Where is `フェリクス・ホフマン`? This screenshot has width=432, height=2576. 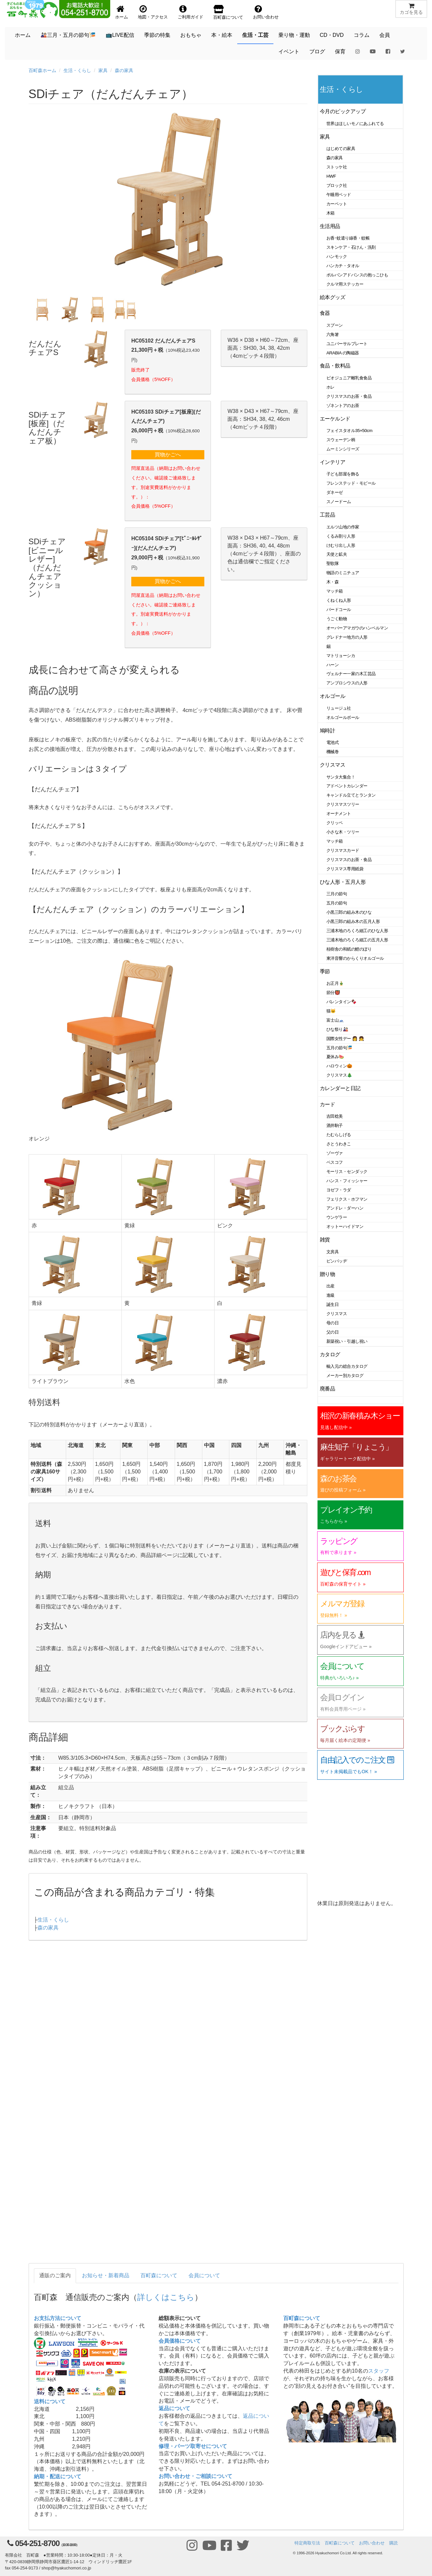
フェリクス・ホフマン is located at coordinates (347, 1199).